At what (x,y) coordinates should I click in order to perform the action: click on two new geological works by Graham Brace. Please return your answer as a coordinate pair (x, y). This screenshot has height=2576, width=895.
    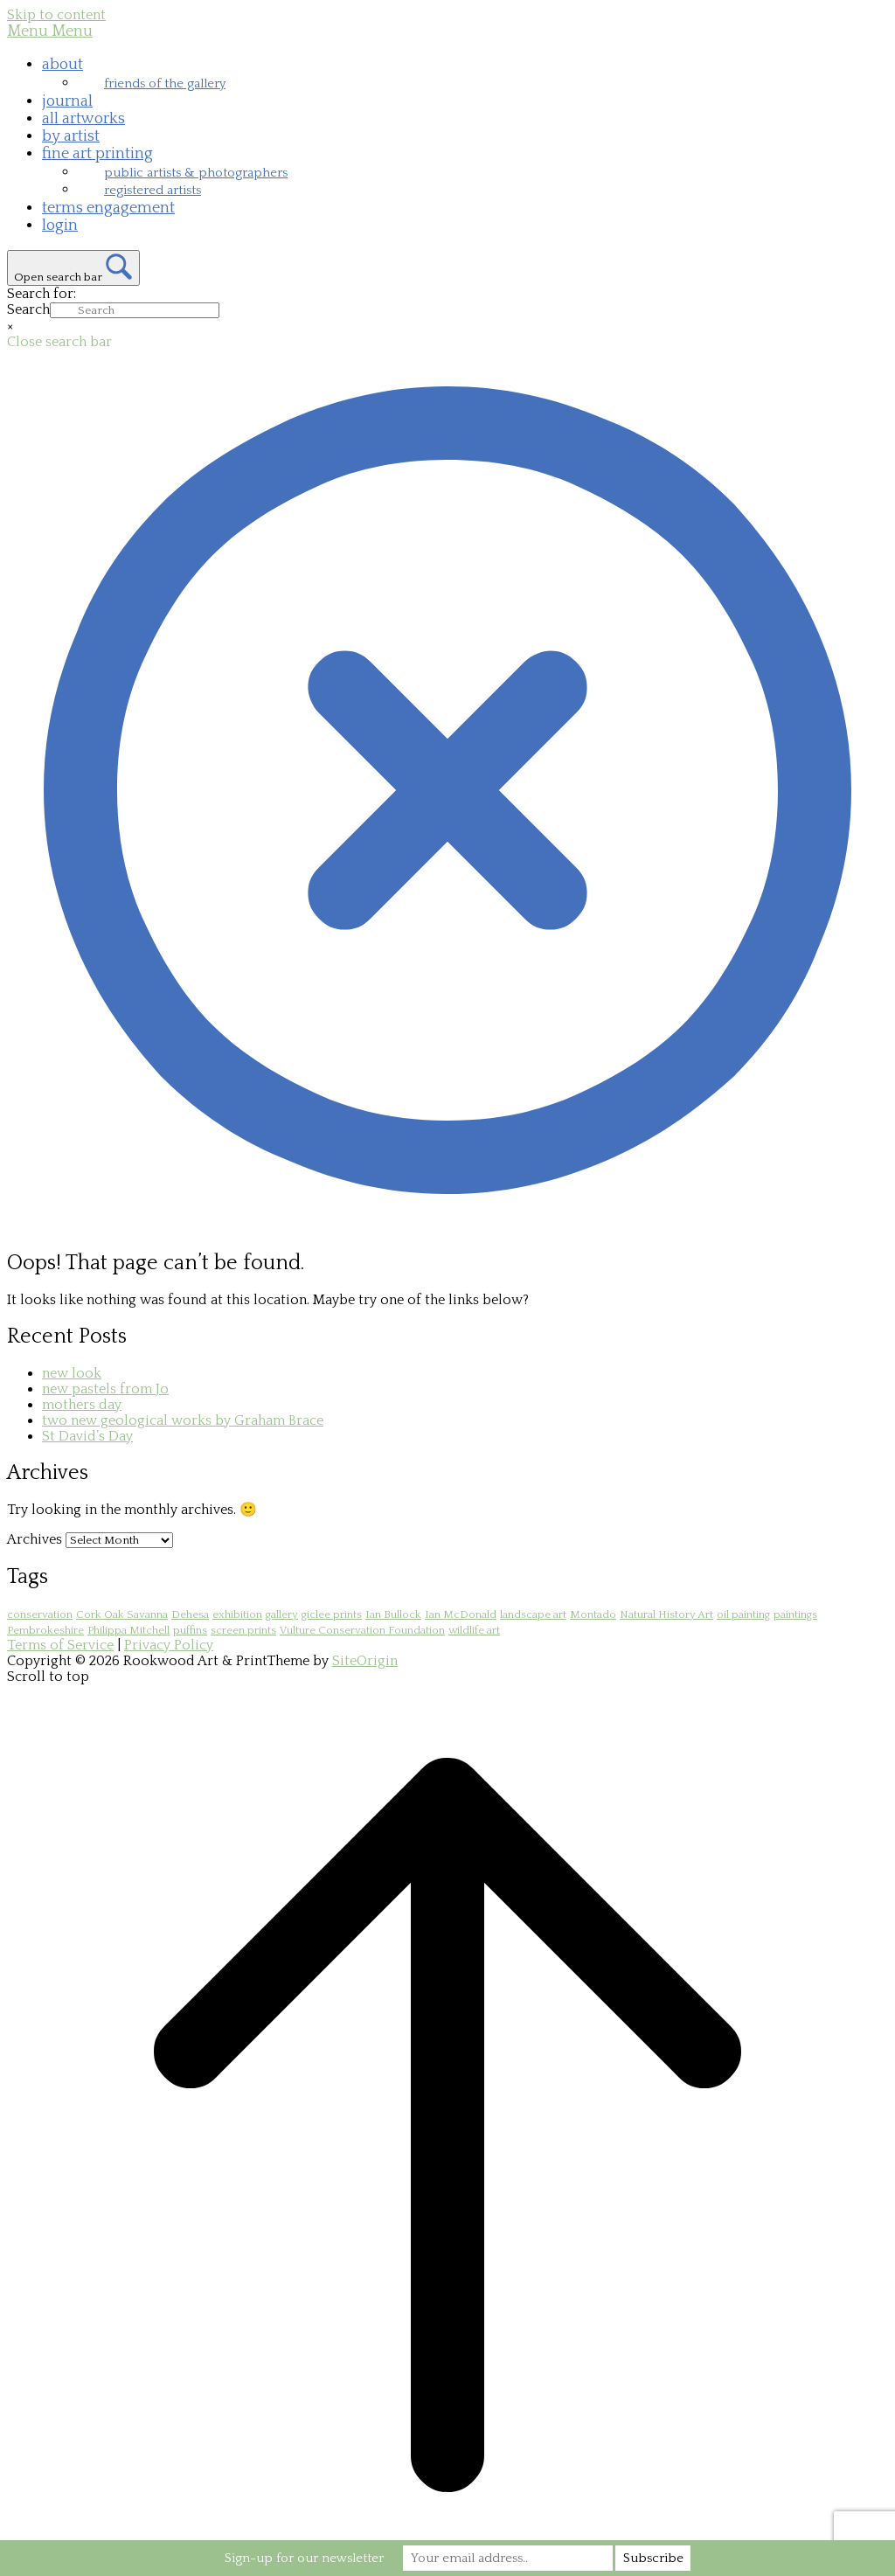
    Looking at the image, I should click on (182, 1420).